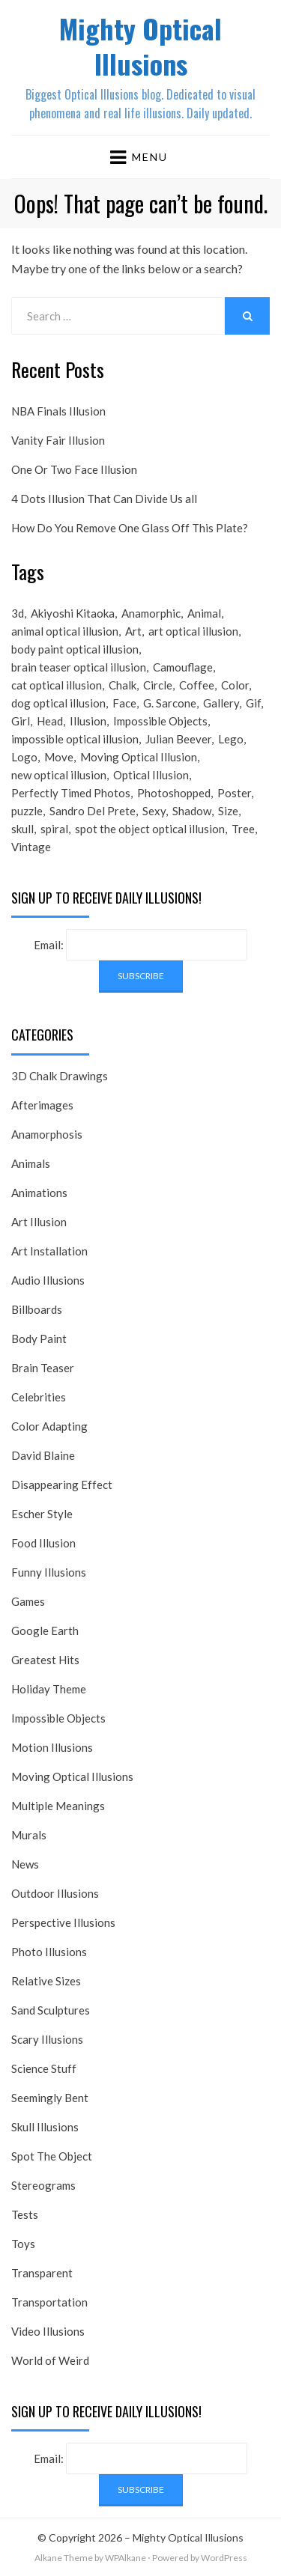 This screenshot has width=281, height=2576. I want to click on Animals, so click(30, 1163).